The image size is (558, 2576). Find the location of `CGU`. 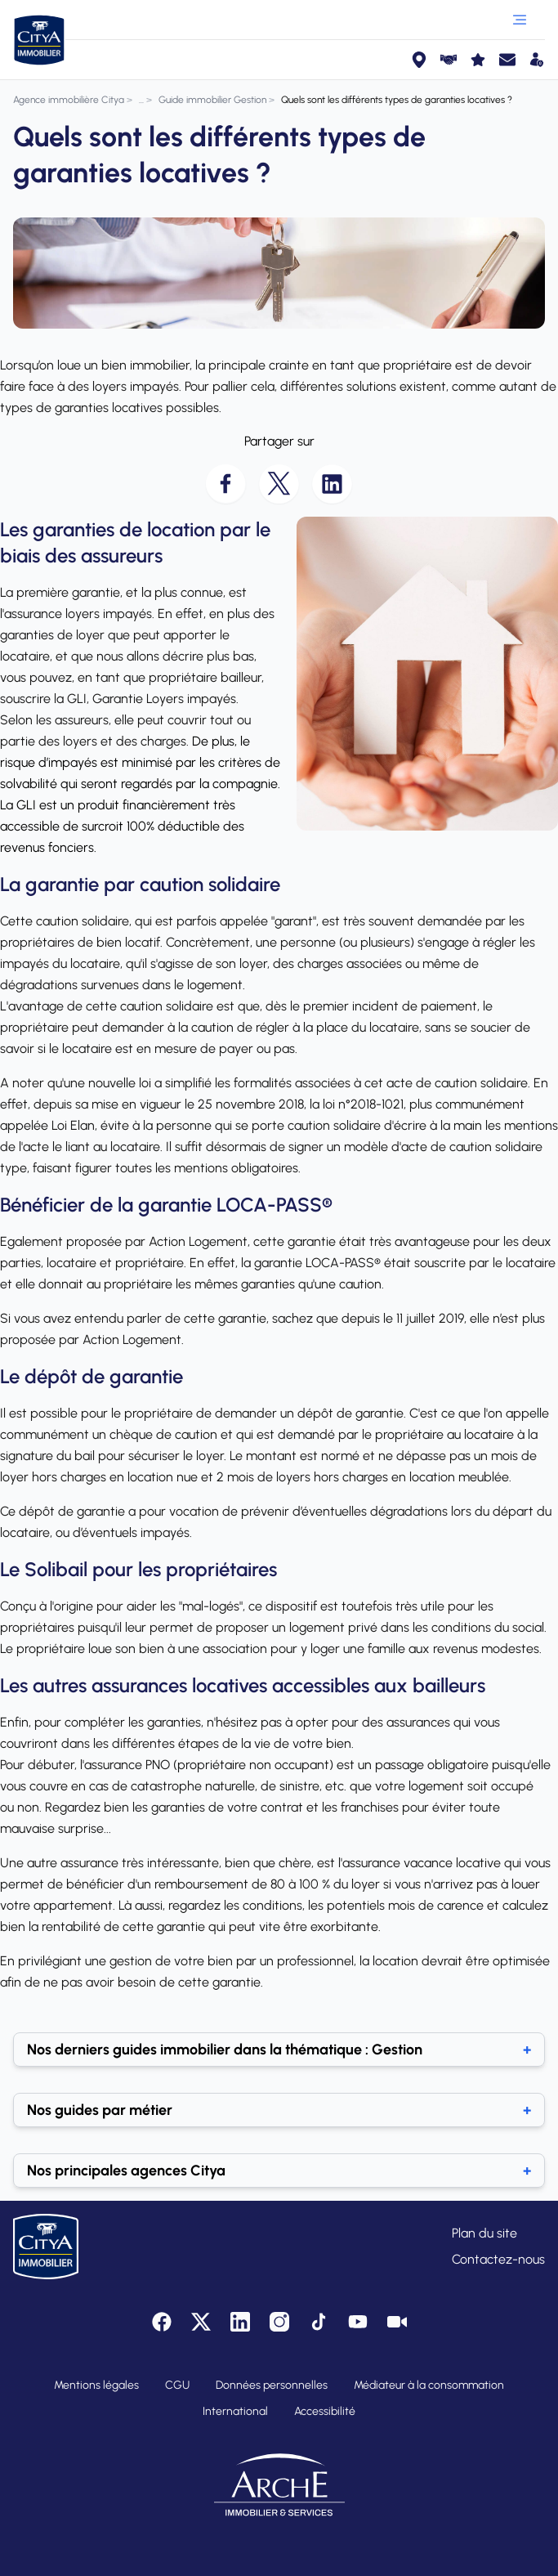

CGU is located at coordinates (177, 2385).